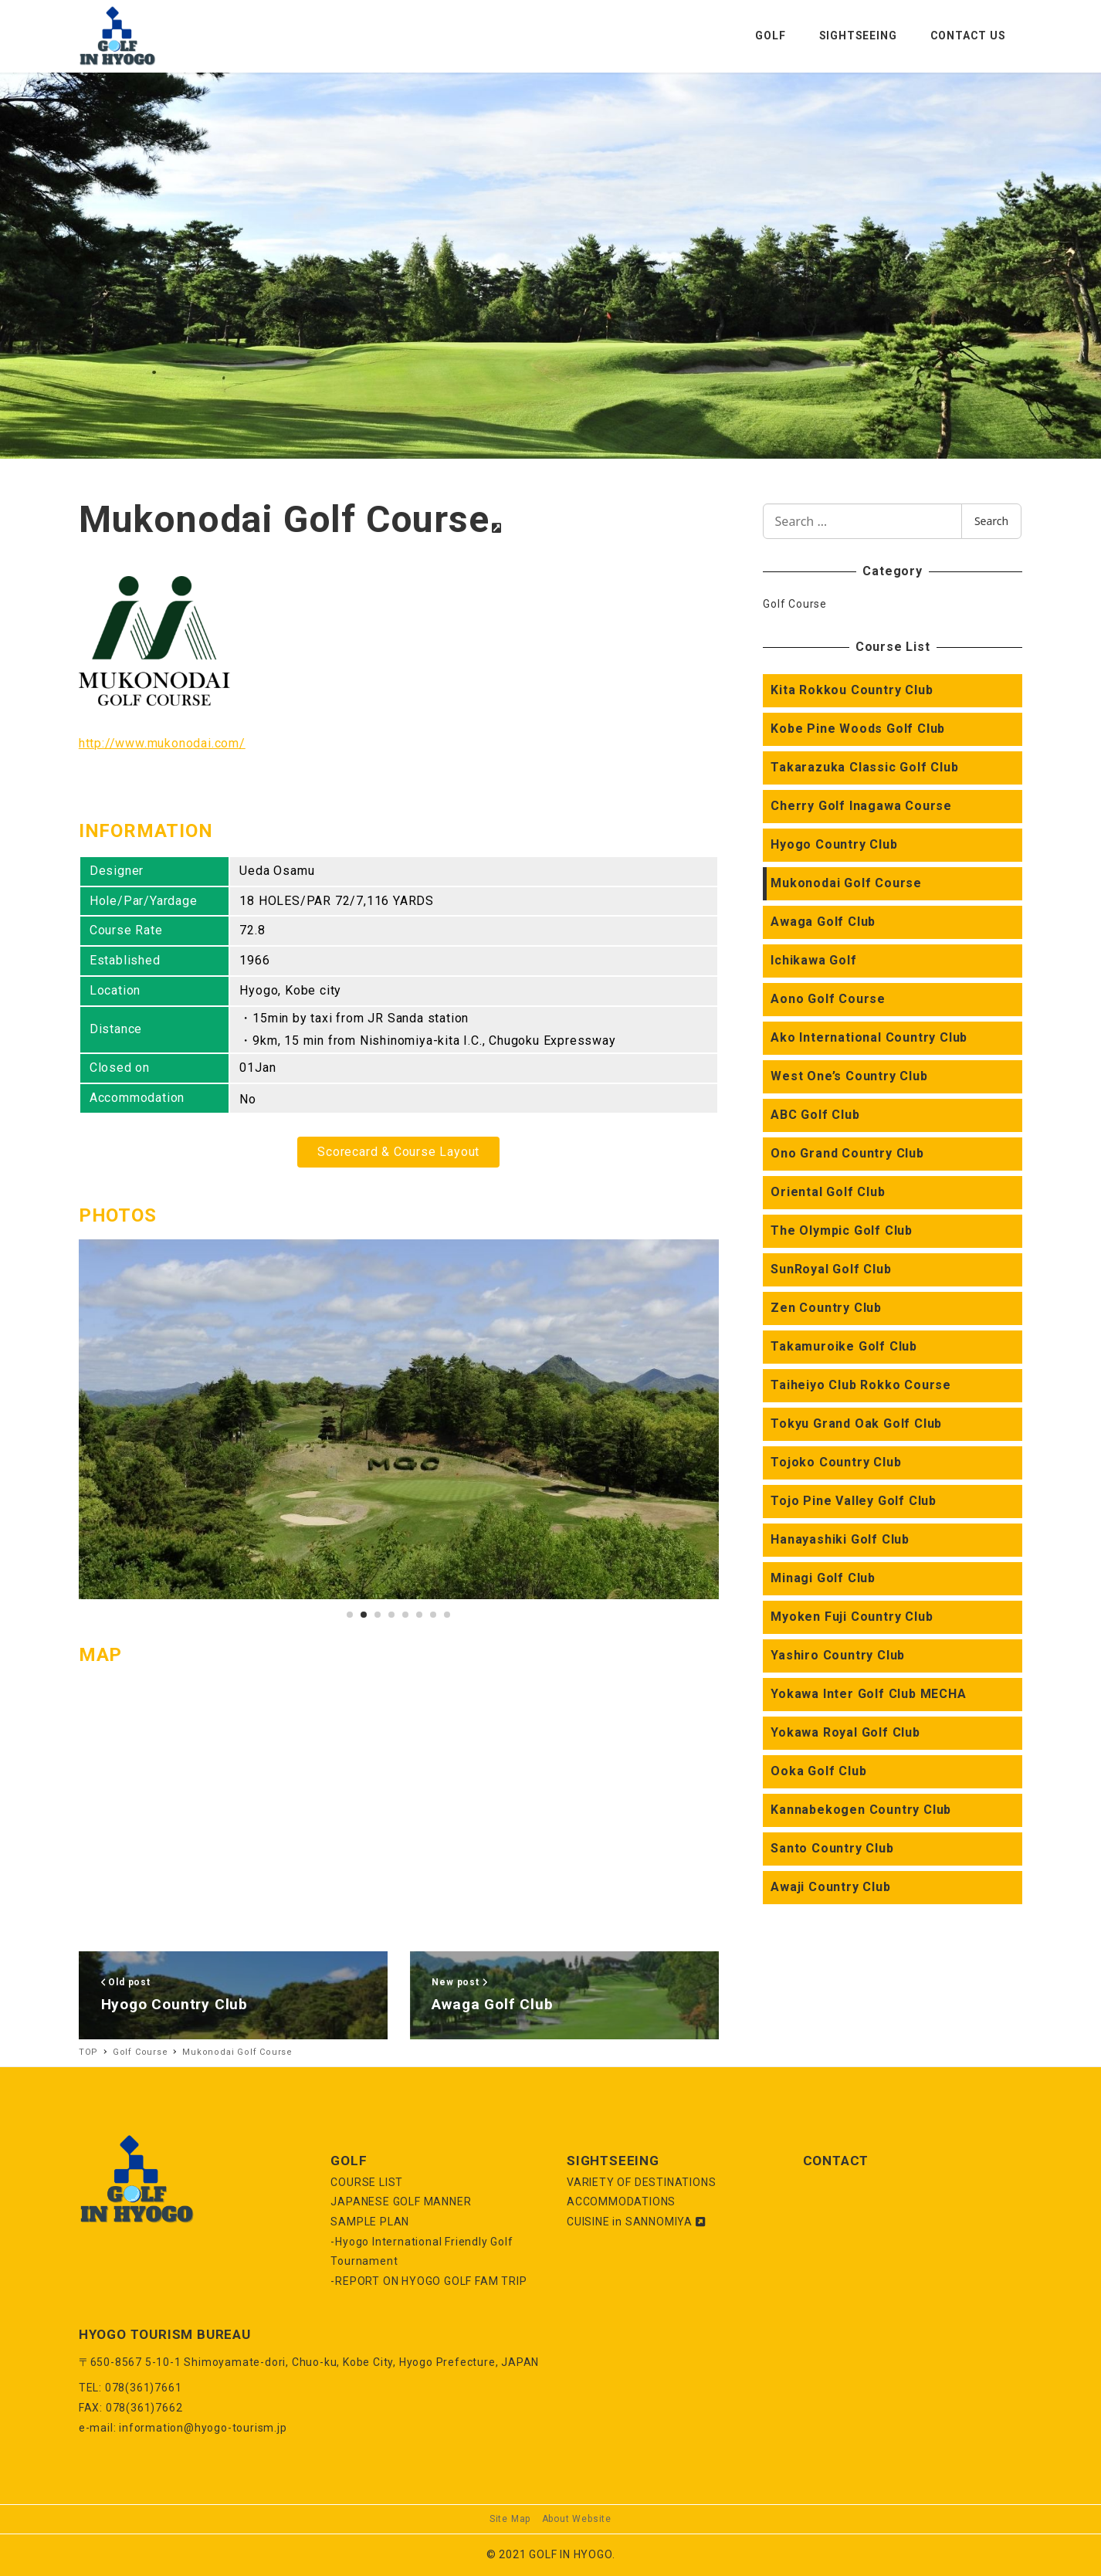 The height and width of the screenshot is (2576, 1101). Describe the element at coordinates (842, 1230) in the screenshot. I see `The Olympic Golf Club` at that location.